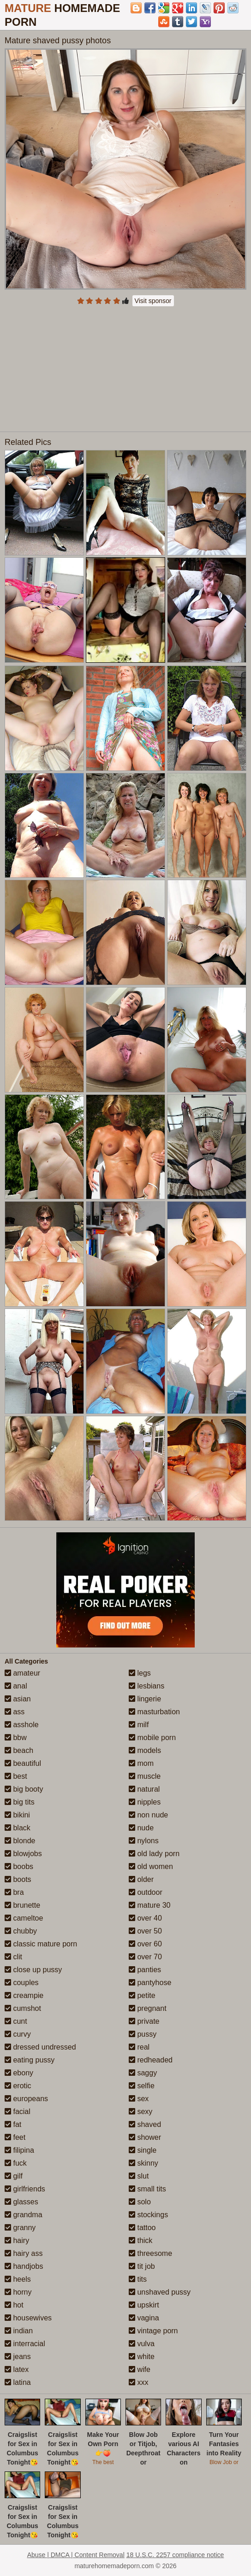 This screenshot has width=251, height=2576. I want to click on non nude, so click(148, 1815).